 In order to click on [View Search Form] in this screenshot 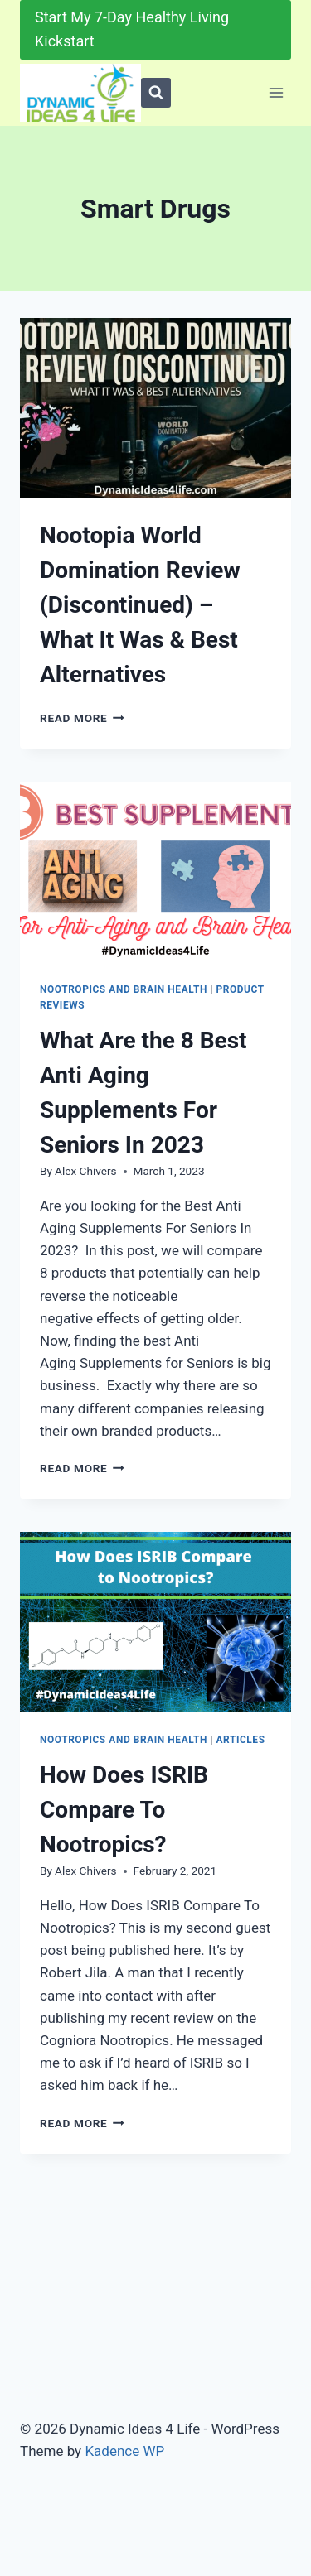, I will do `click(156, 93)`.